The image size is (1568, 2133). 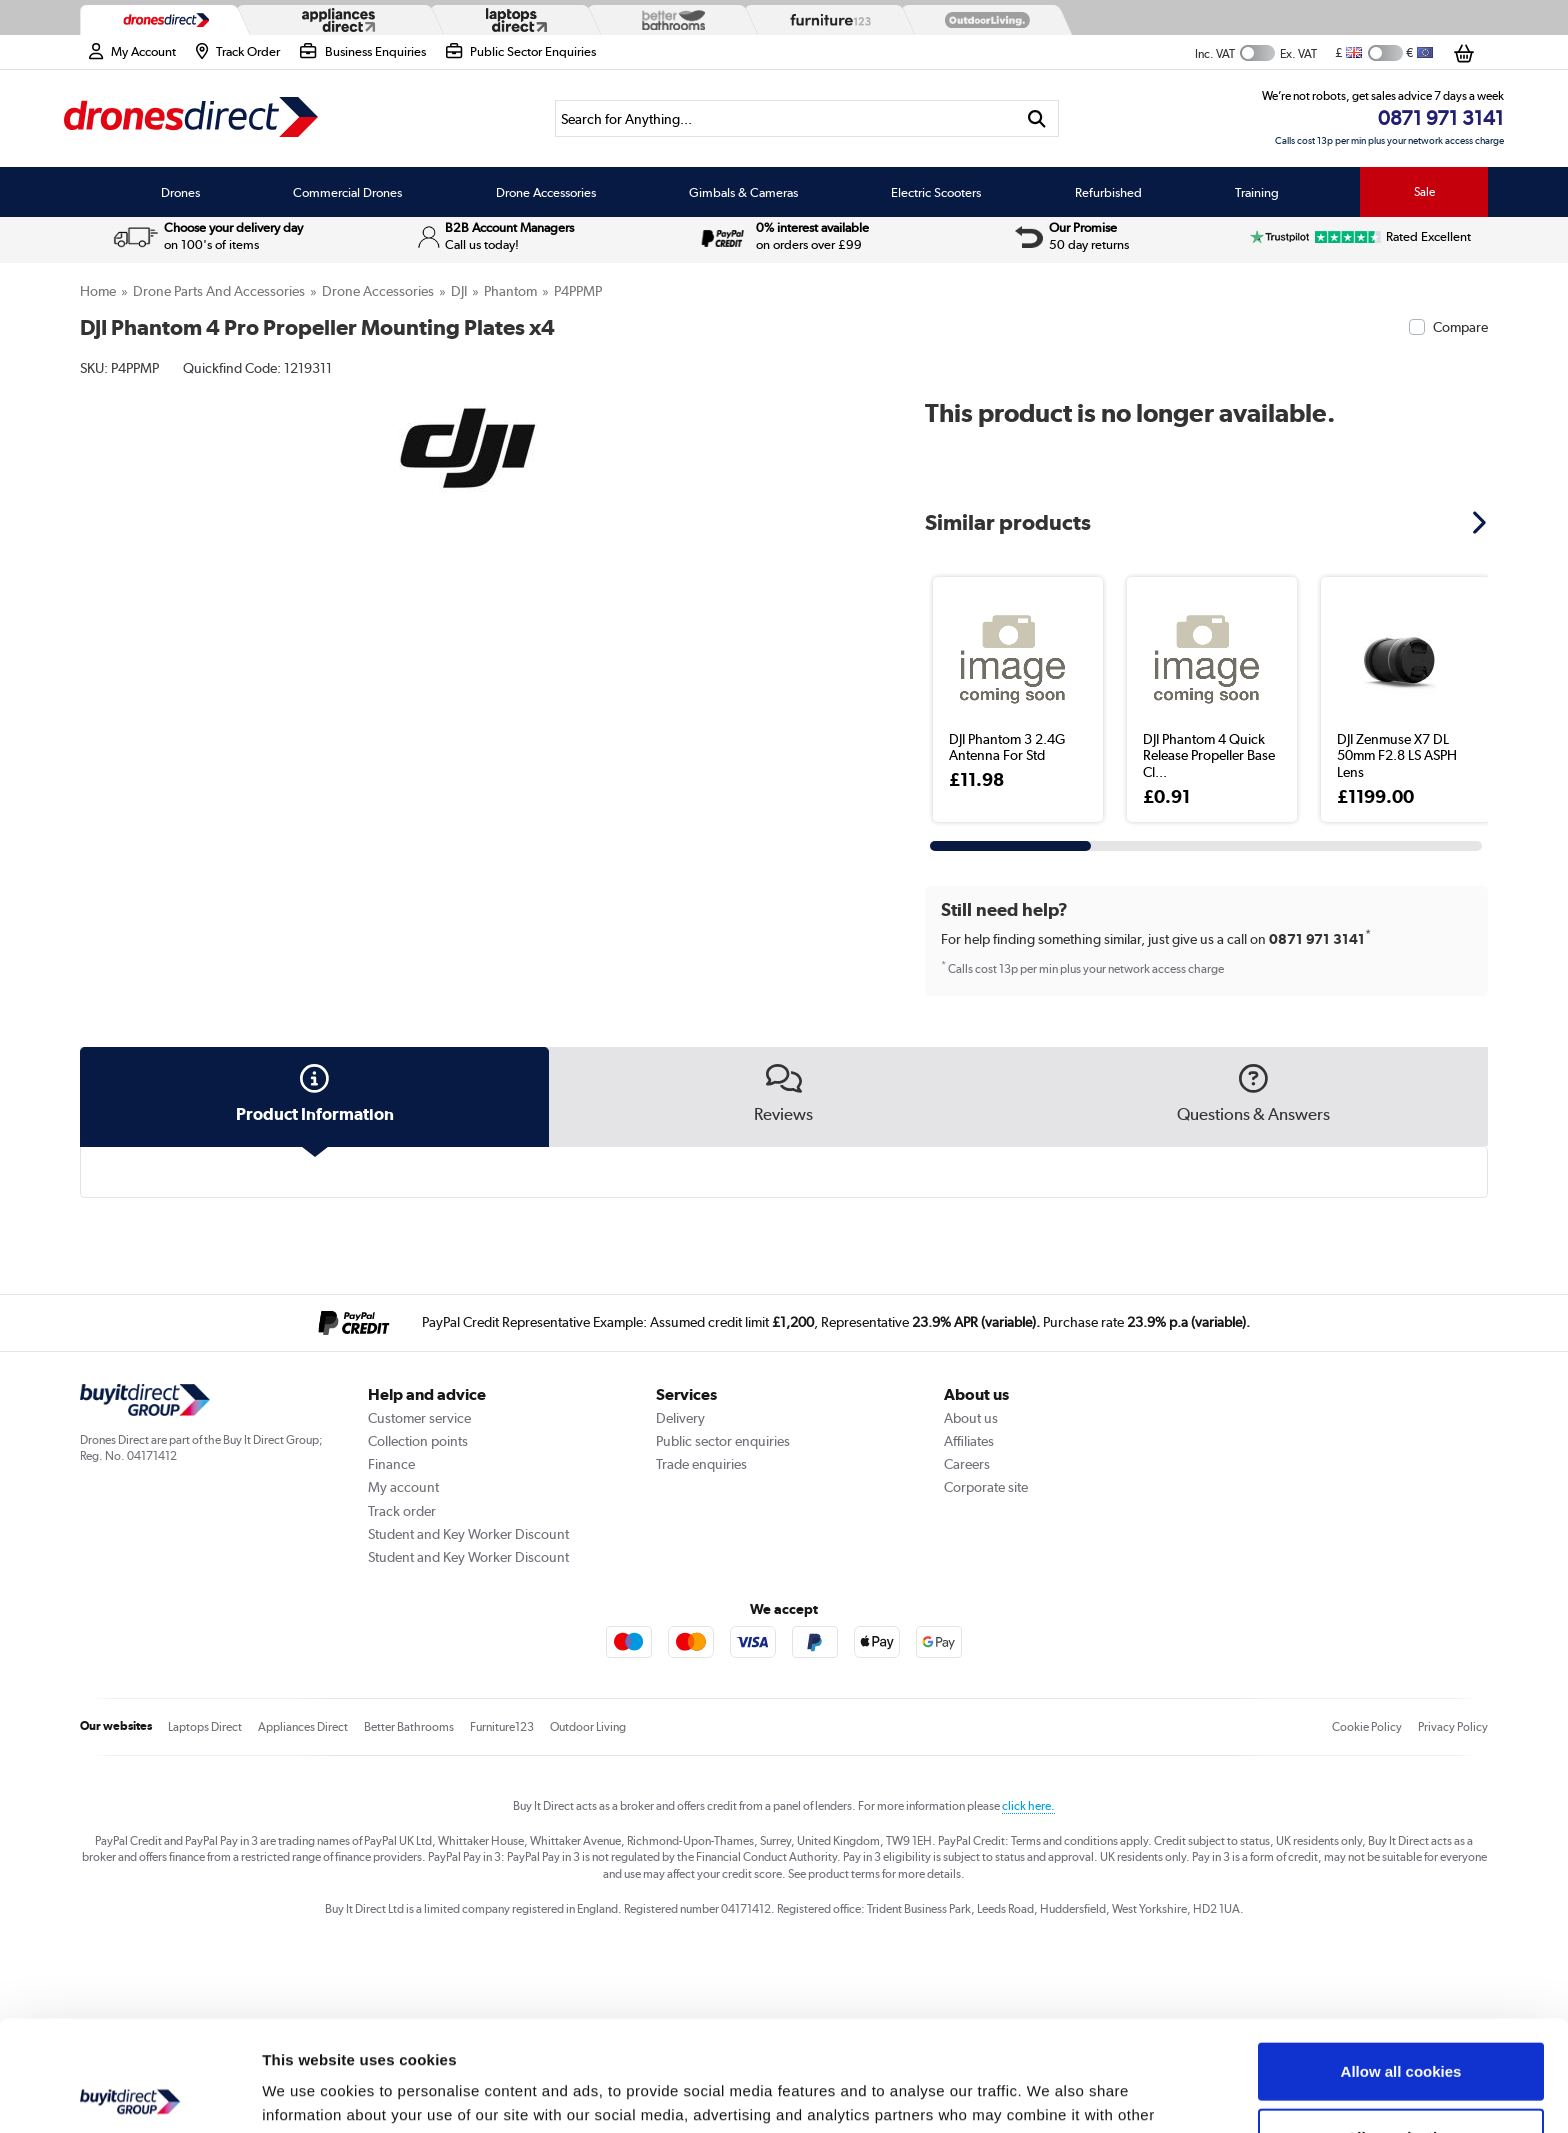 What do you see at coordinates (723, 1441) in the screenshot?
I see `Public sector enquiries` at bounding box center [723, 1441].